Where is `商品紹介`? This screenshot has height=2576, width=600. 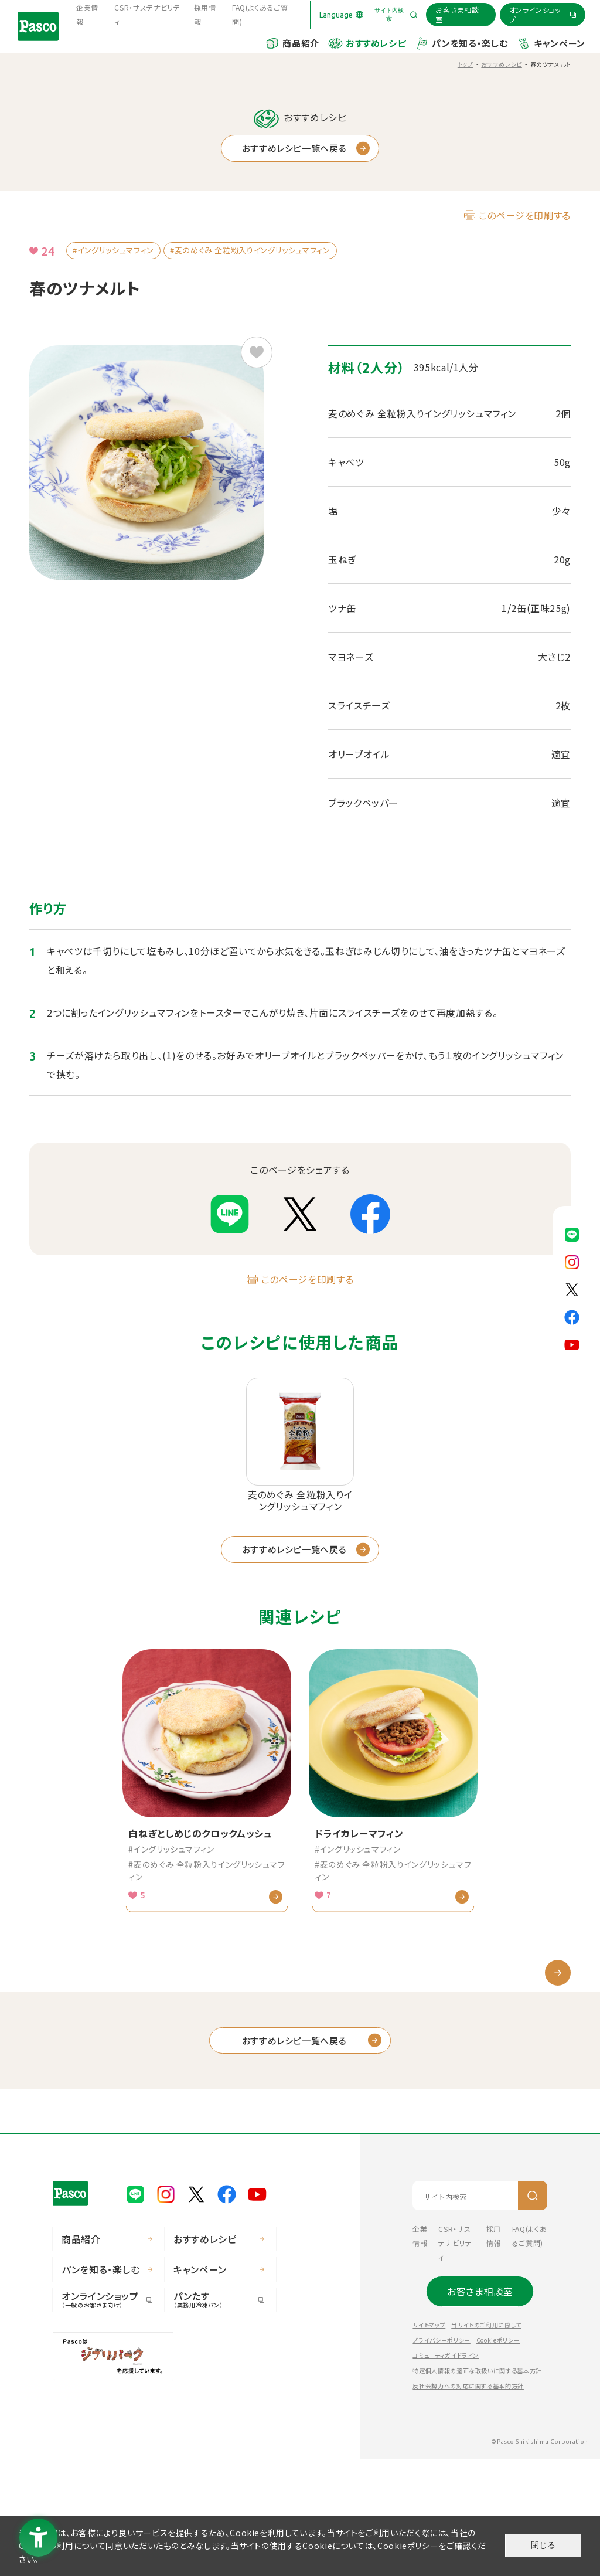
商品紹介 is located at coordinates (300, 43).